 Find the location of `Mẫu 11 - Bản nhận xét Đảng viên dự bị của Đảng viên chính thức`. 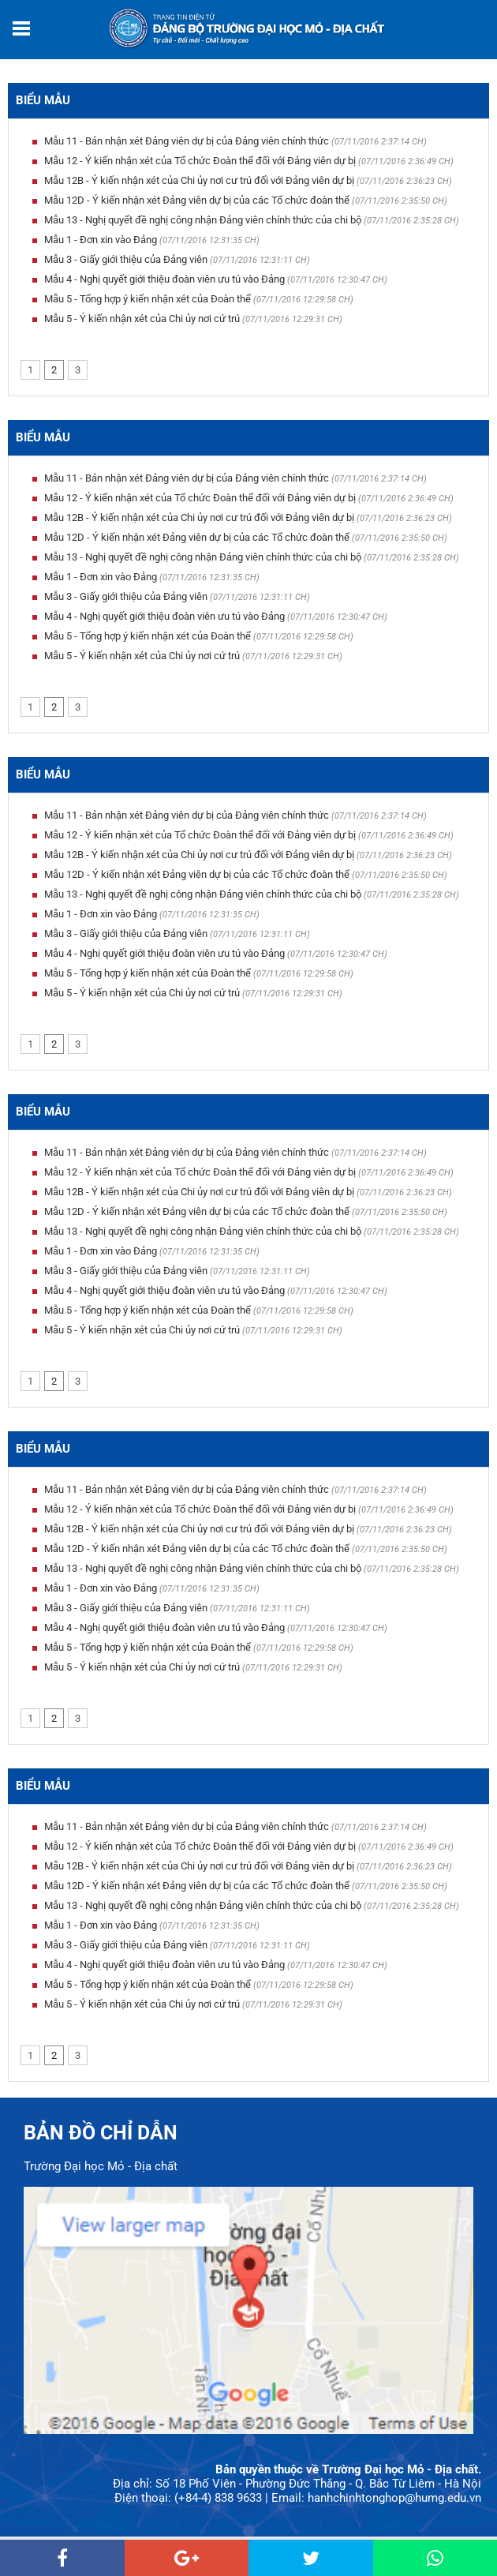

Mẫu 11 - Bản nhận xét Đảng viên dự bị của Đảng viên chính thức is located at coordinates (186, 141).